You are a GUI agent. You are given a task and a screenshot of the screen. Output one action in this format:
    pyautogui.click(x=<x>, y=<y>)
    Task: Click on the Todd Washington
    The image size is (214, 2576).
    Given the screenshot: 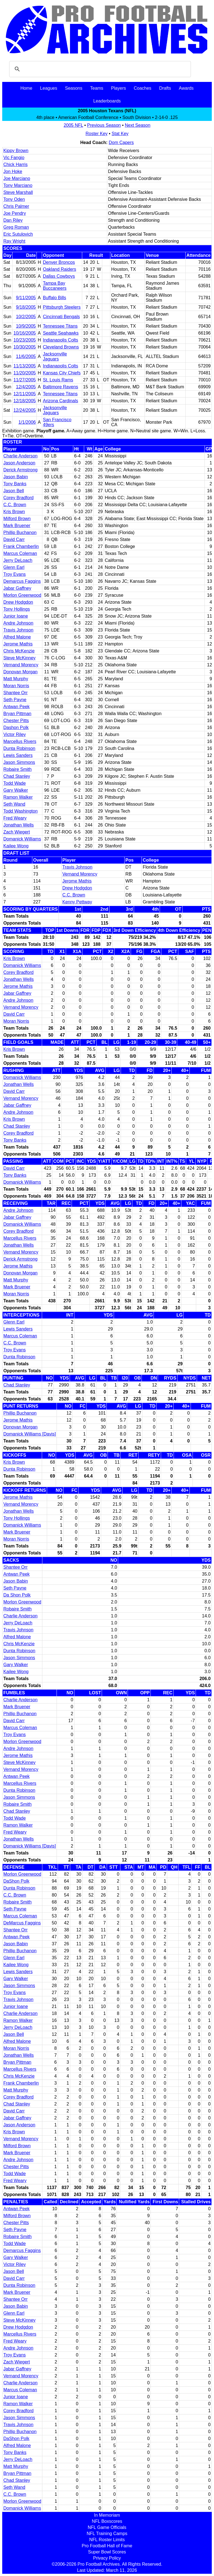 What is the action you would take?
    pyautogui.click(x=20, y=811)
    